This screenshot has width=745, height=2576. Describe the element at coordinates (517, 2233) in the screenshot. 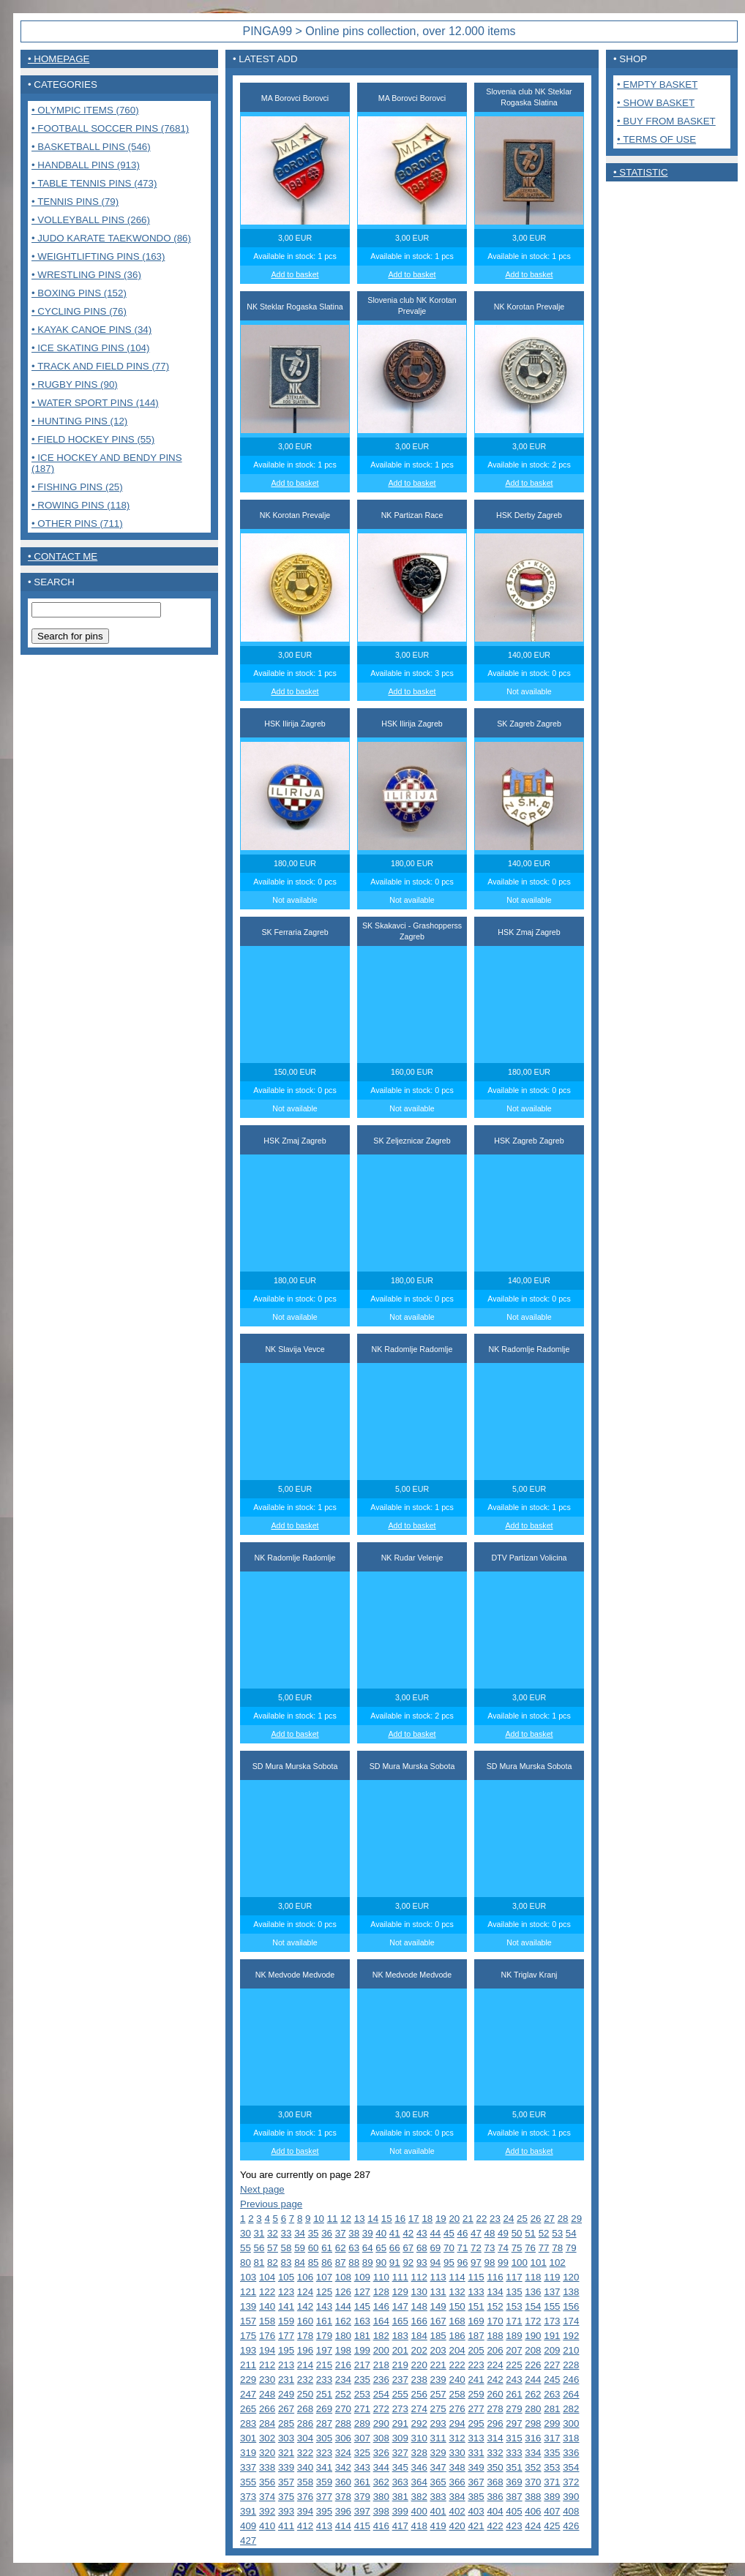

I see `50` at that location.